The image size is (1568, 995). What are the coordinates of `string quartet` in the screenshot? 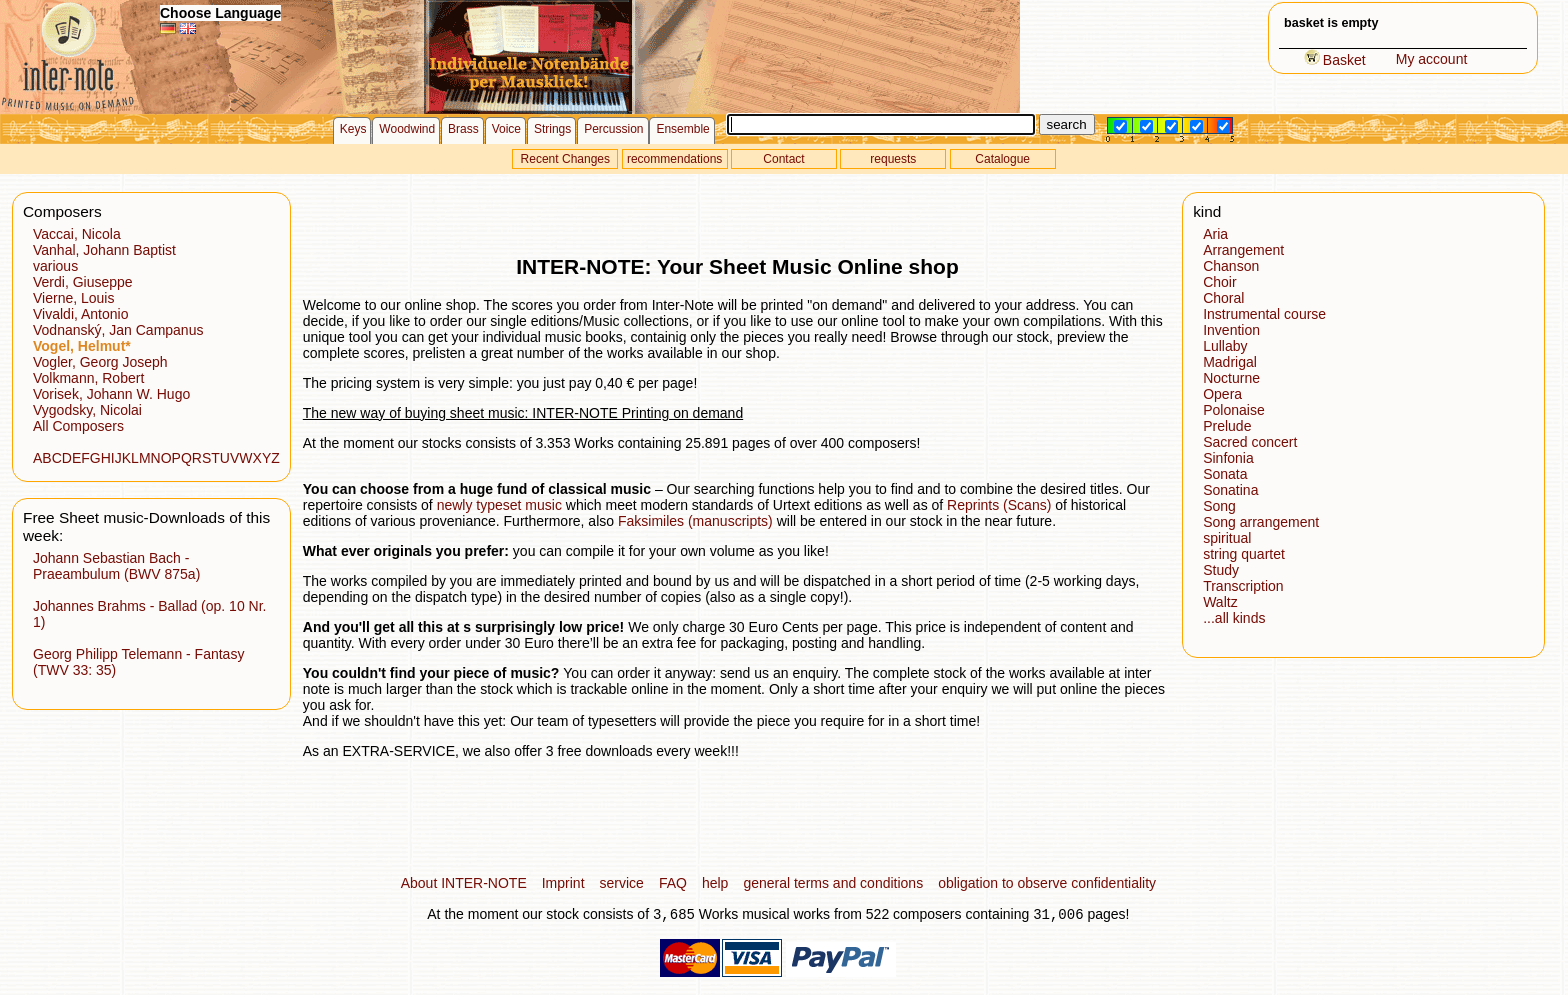 It's located at (1244, 554).